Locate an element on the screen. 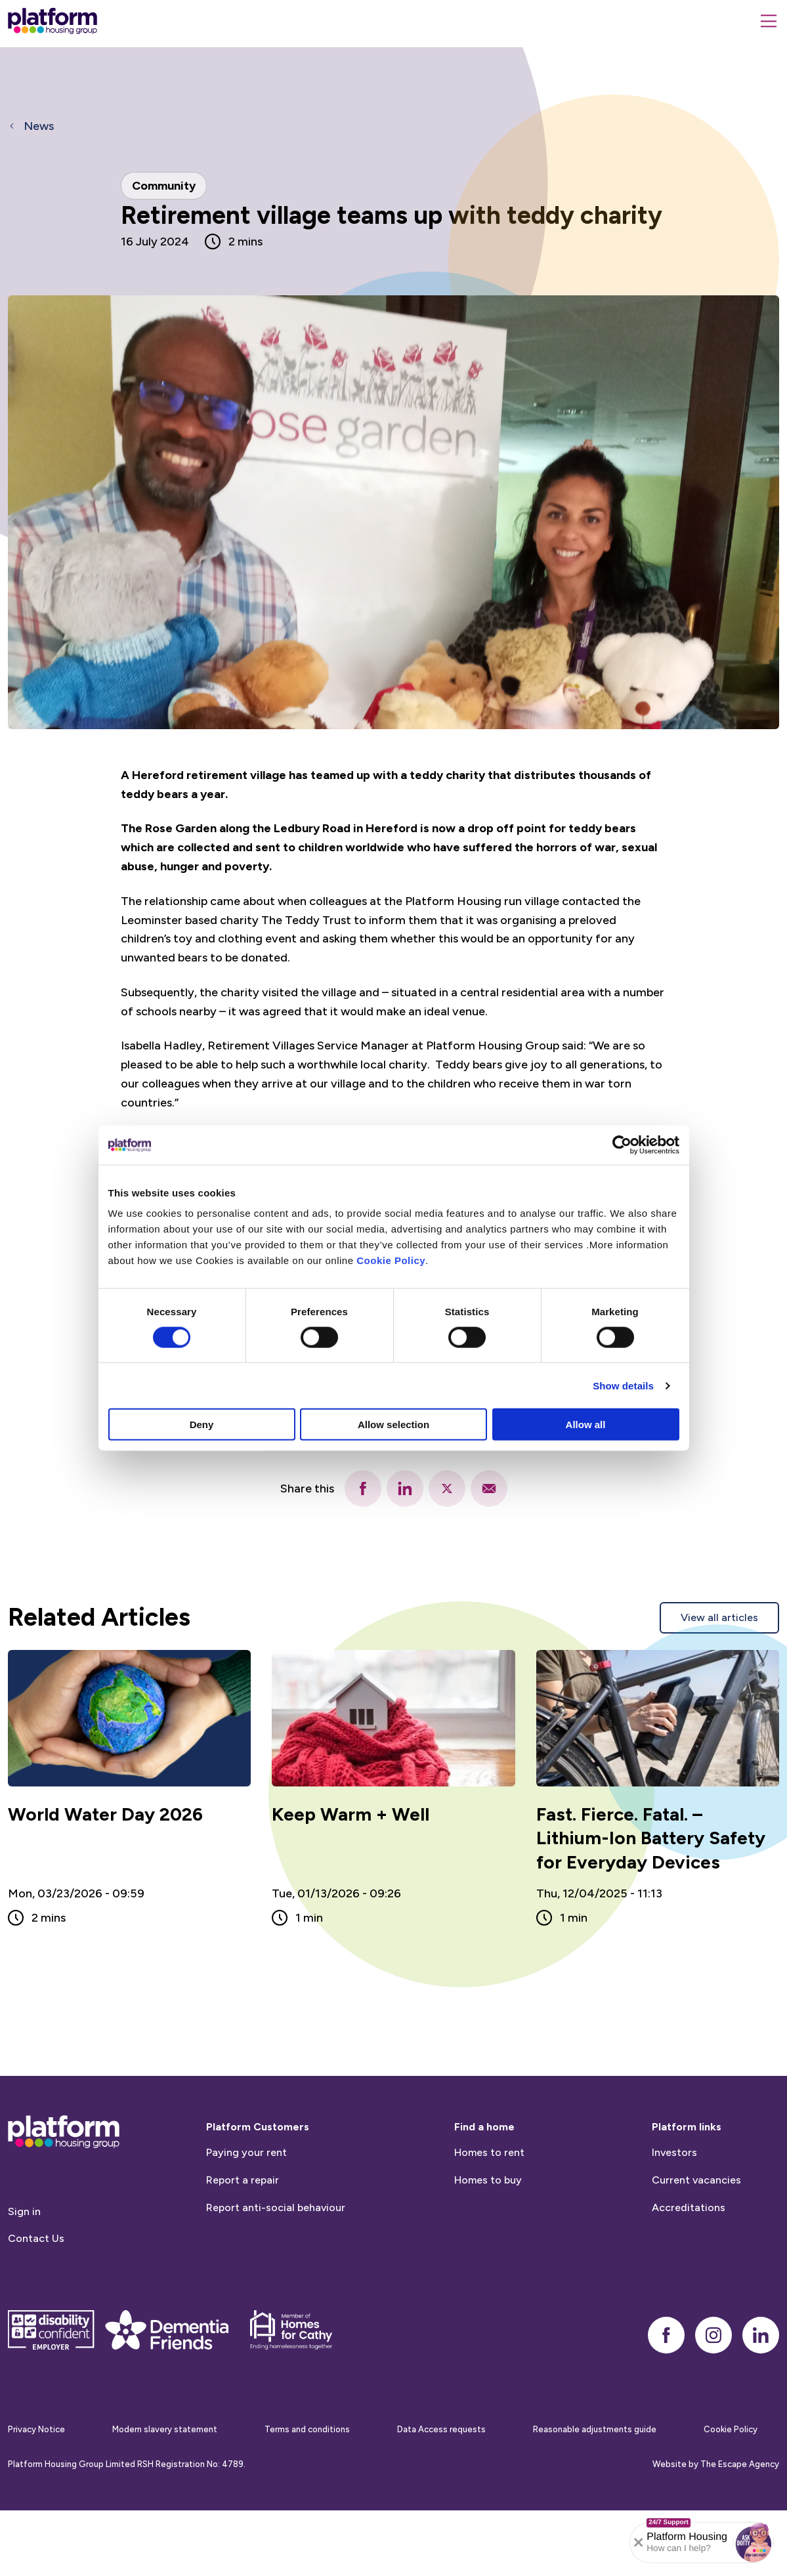 The width and height of the screenshot is (787, 2576). [button] is located at coordinates (753, 2542).